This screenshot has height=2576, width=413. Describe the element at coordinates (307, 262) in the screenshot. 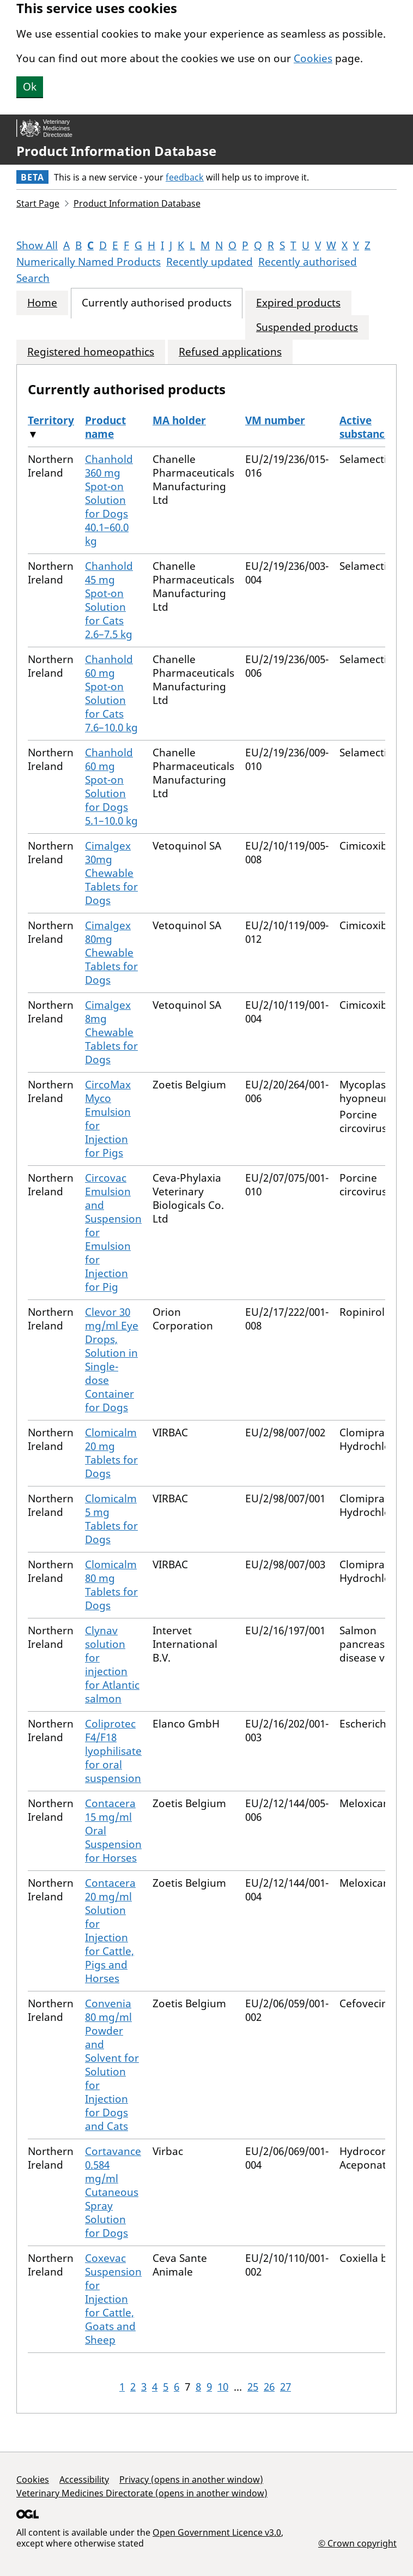

I see `Recently authorised` at that location.